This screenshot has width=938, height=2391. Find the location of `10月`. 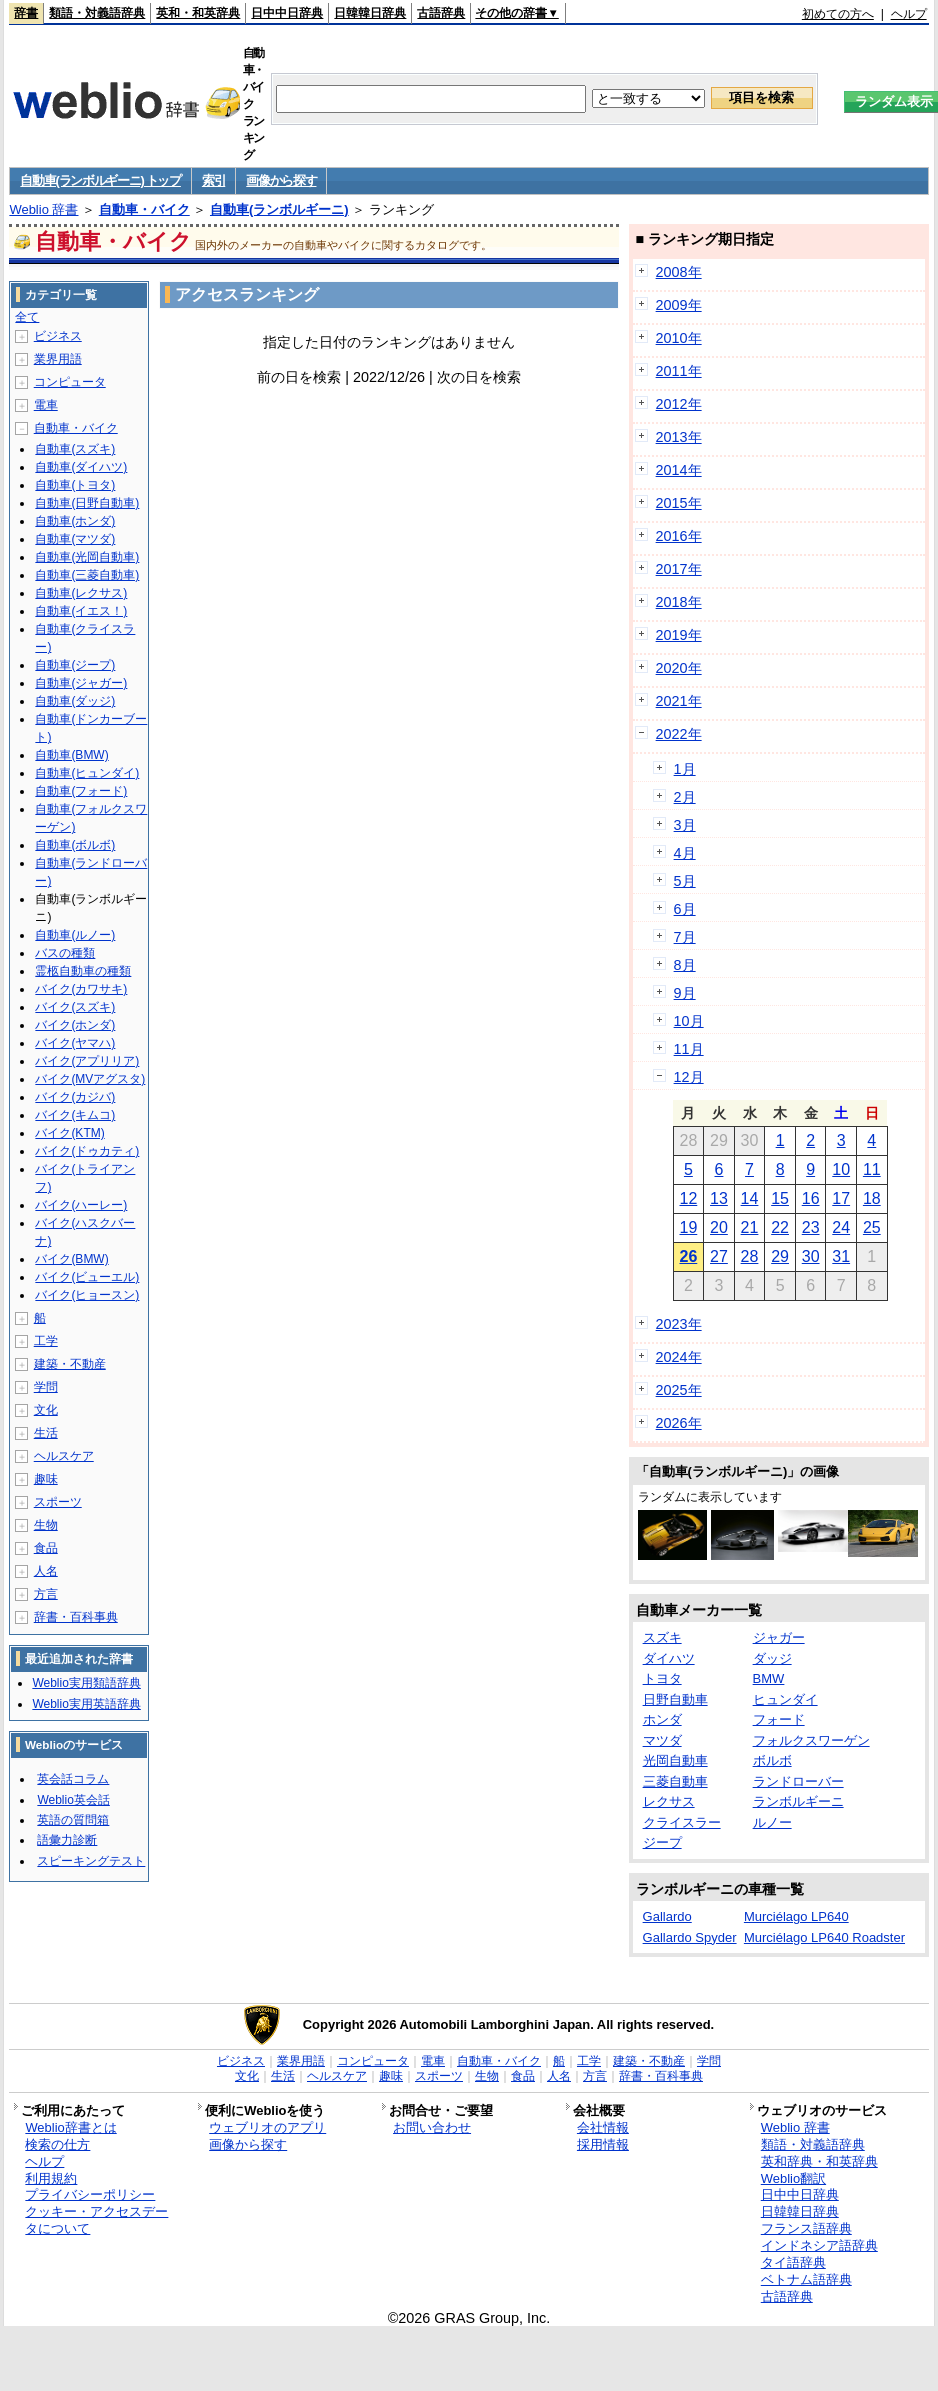

10月 is located at coordinates (689, 1021).